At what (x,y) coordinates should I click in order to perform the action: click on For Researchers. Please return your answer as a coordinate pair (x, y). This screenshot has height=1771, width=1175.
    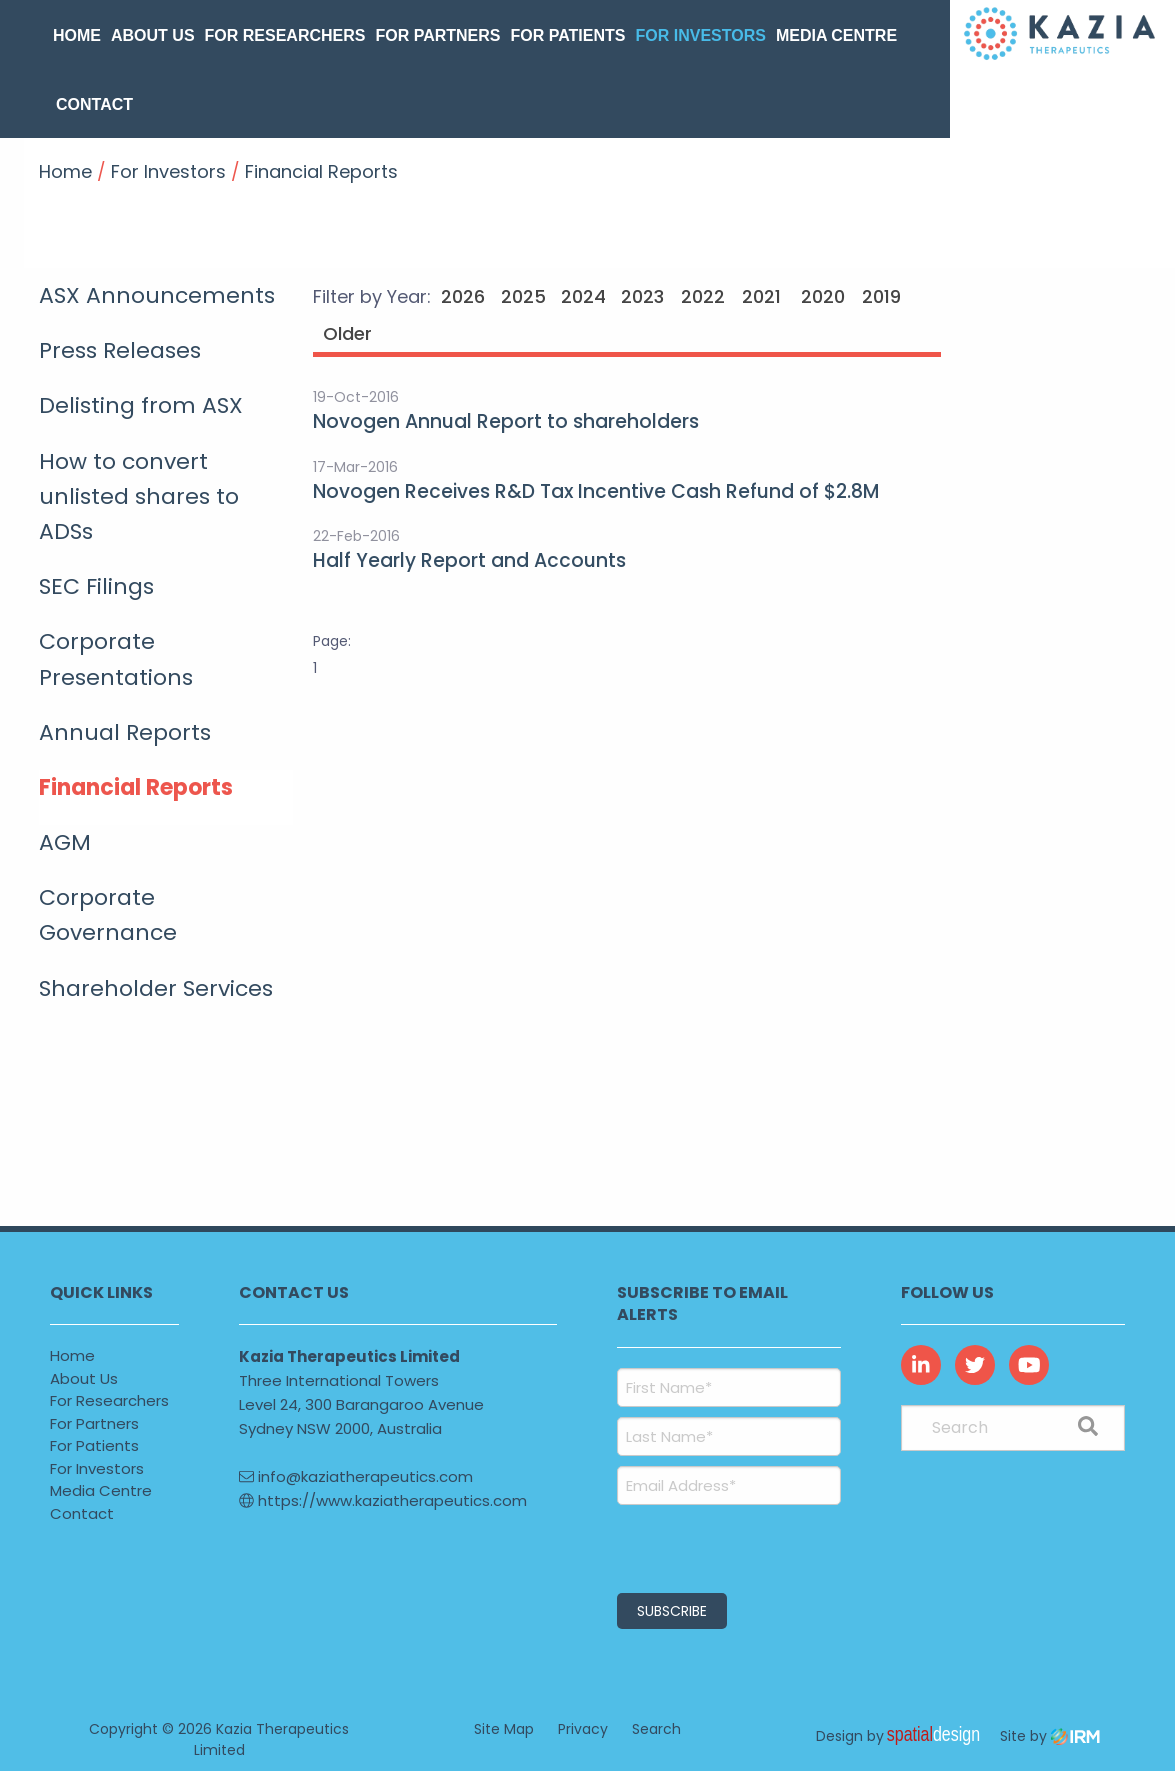
    Looking at the image, I should click on (285, 35).